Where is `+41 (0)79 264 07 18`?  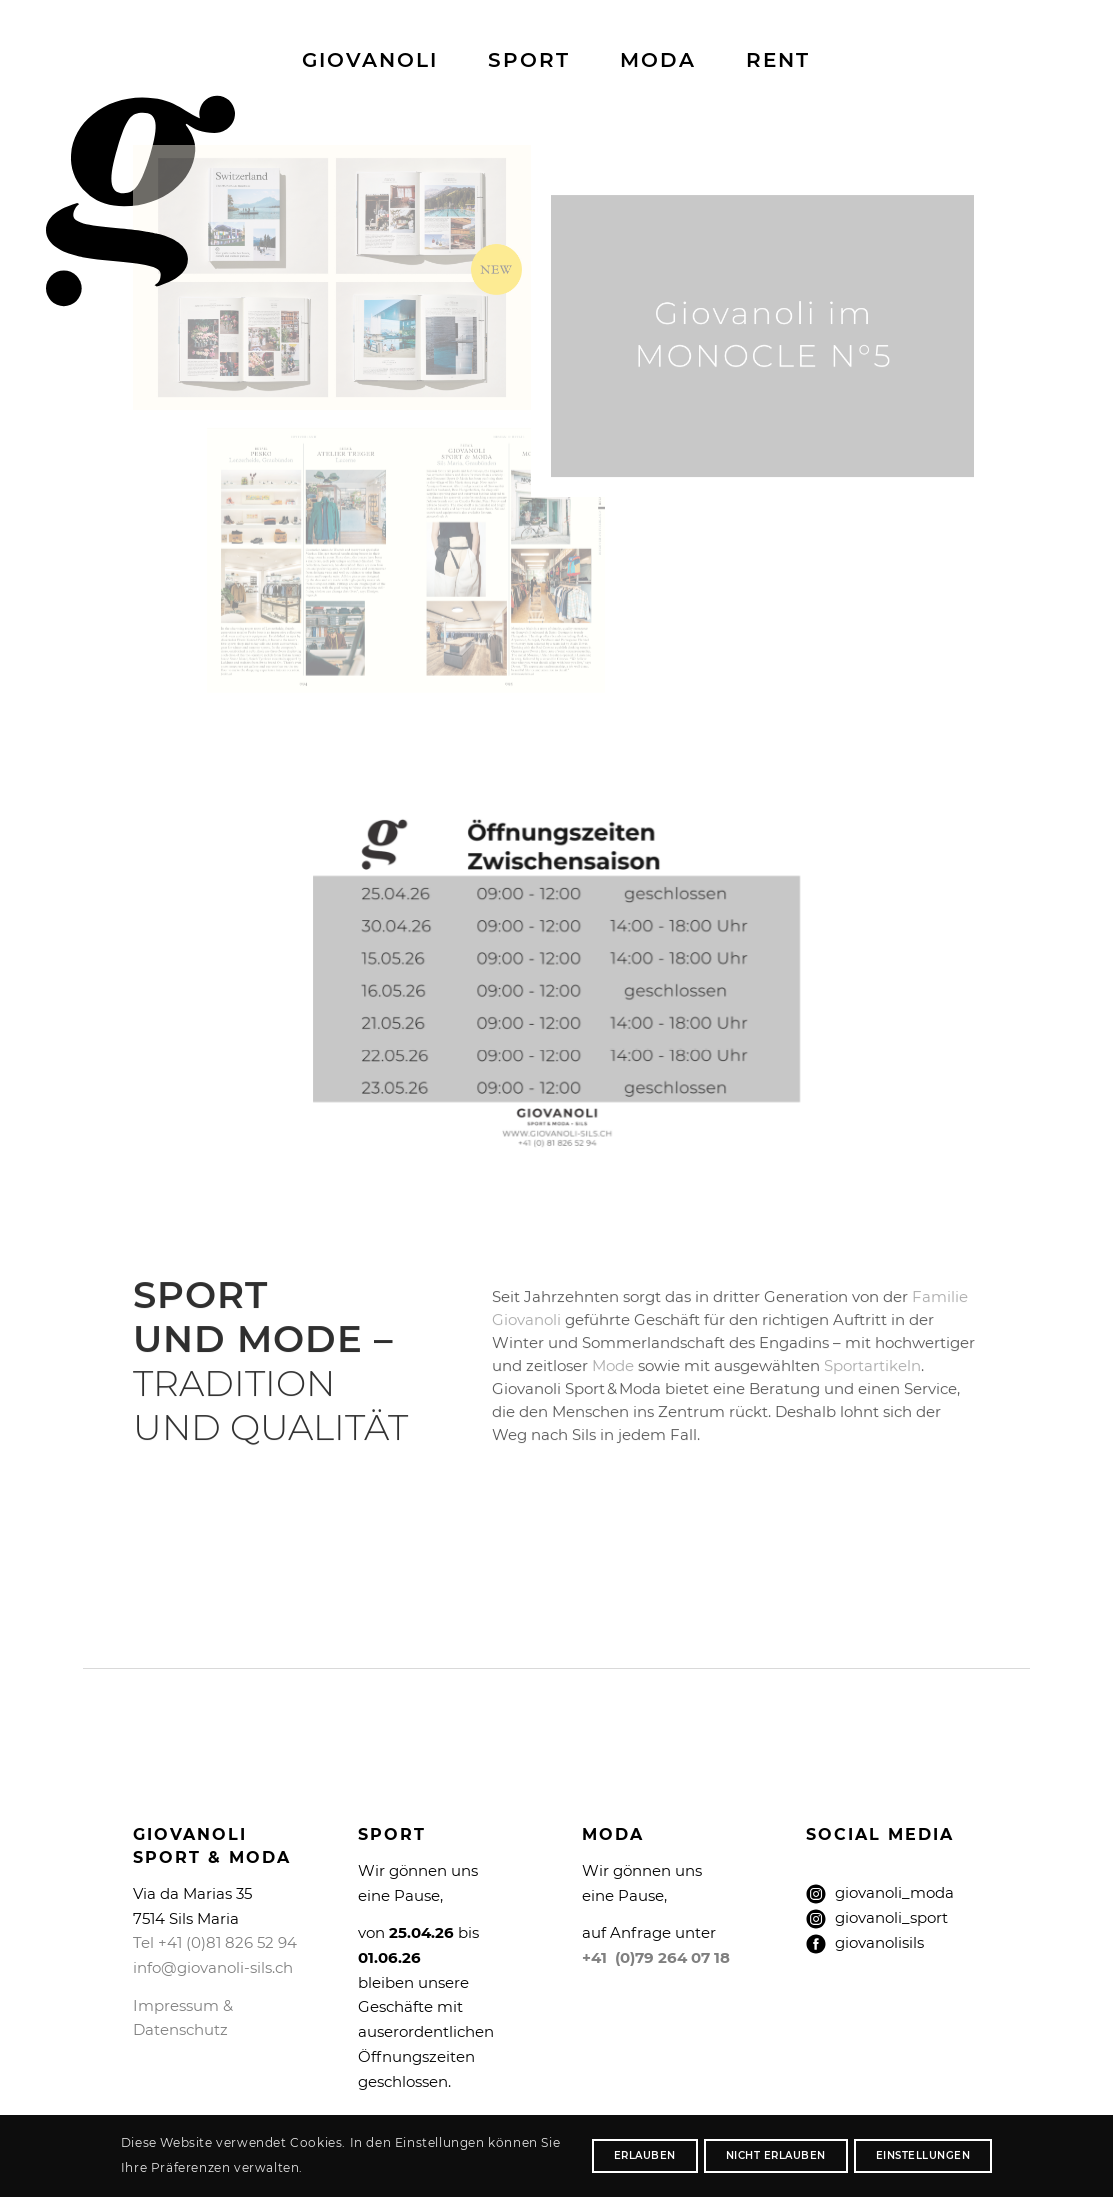 +41 (0)79 264 07 18 is located at coordinates (656, 1957).